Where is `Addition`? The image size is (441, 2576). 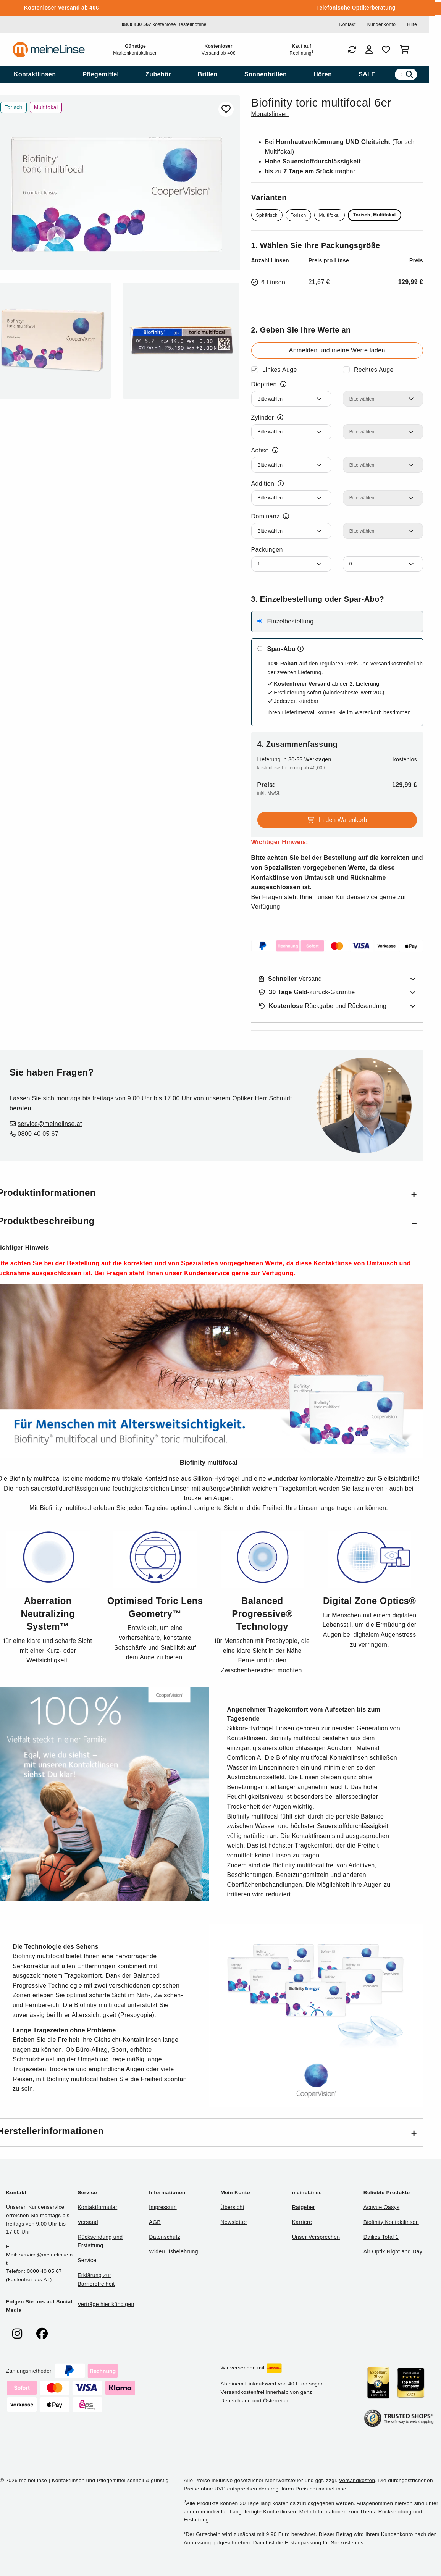 Addition is located at coordinates (267, 483).